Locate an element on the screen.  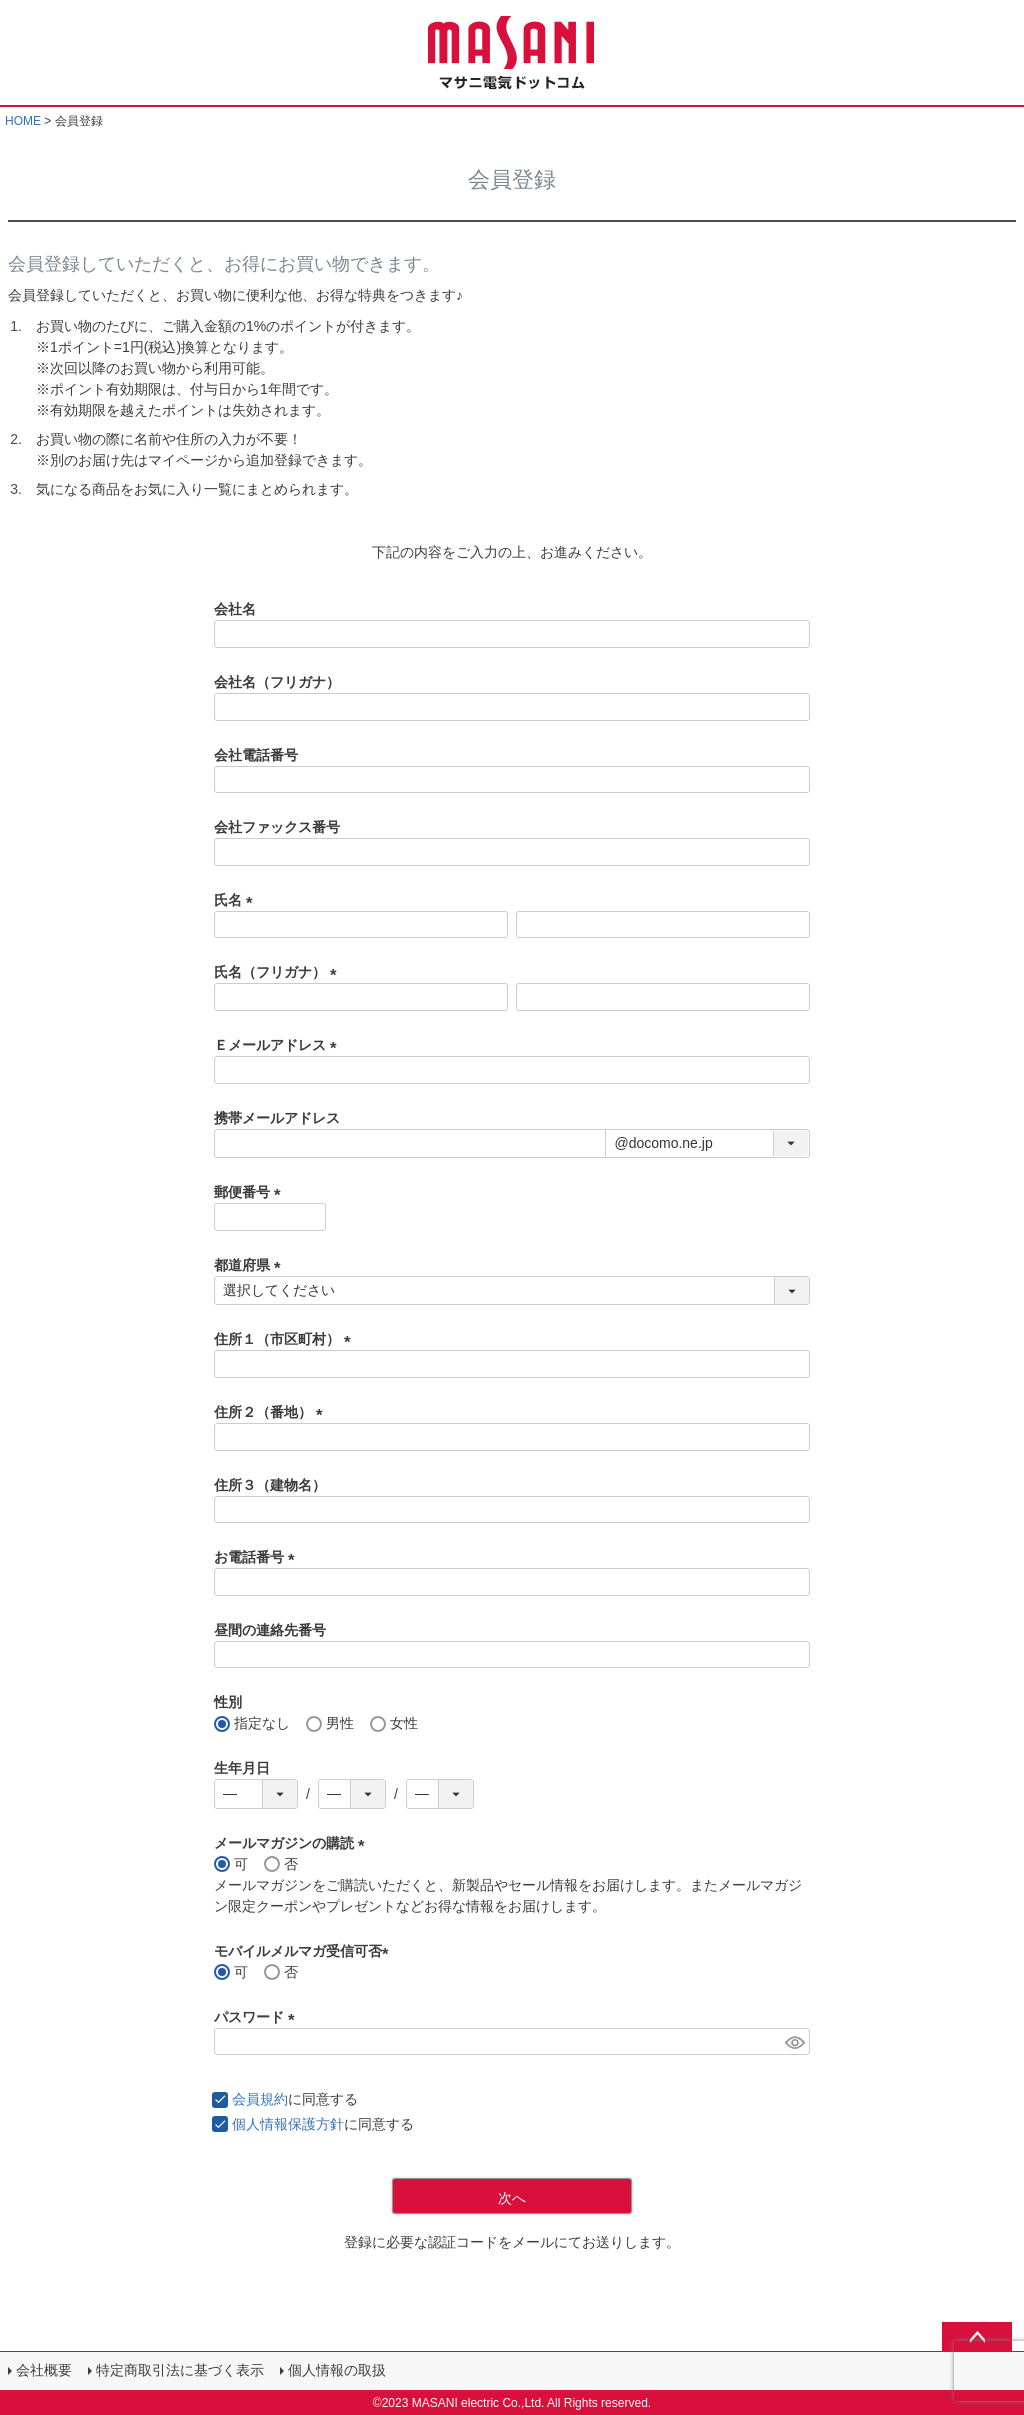
会社名（フリガナ） is located at coordinates (277, 682).